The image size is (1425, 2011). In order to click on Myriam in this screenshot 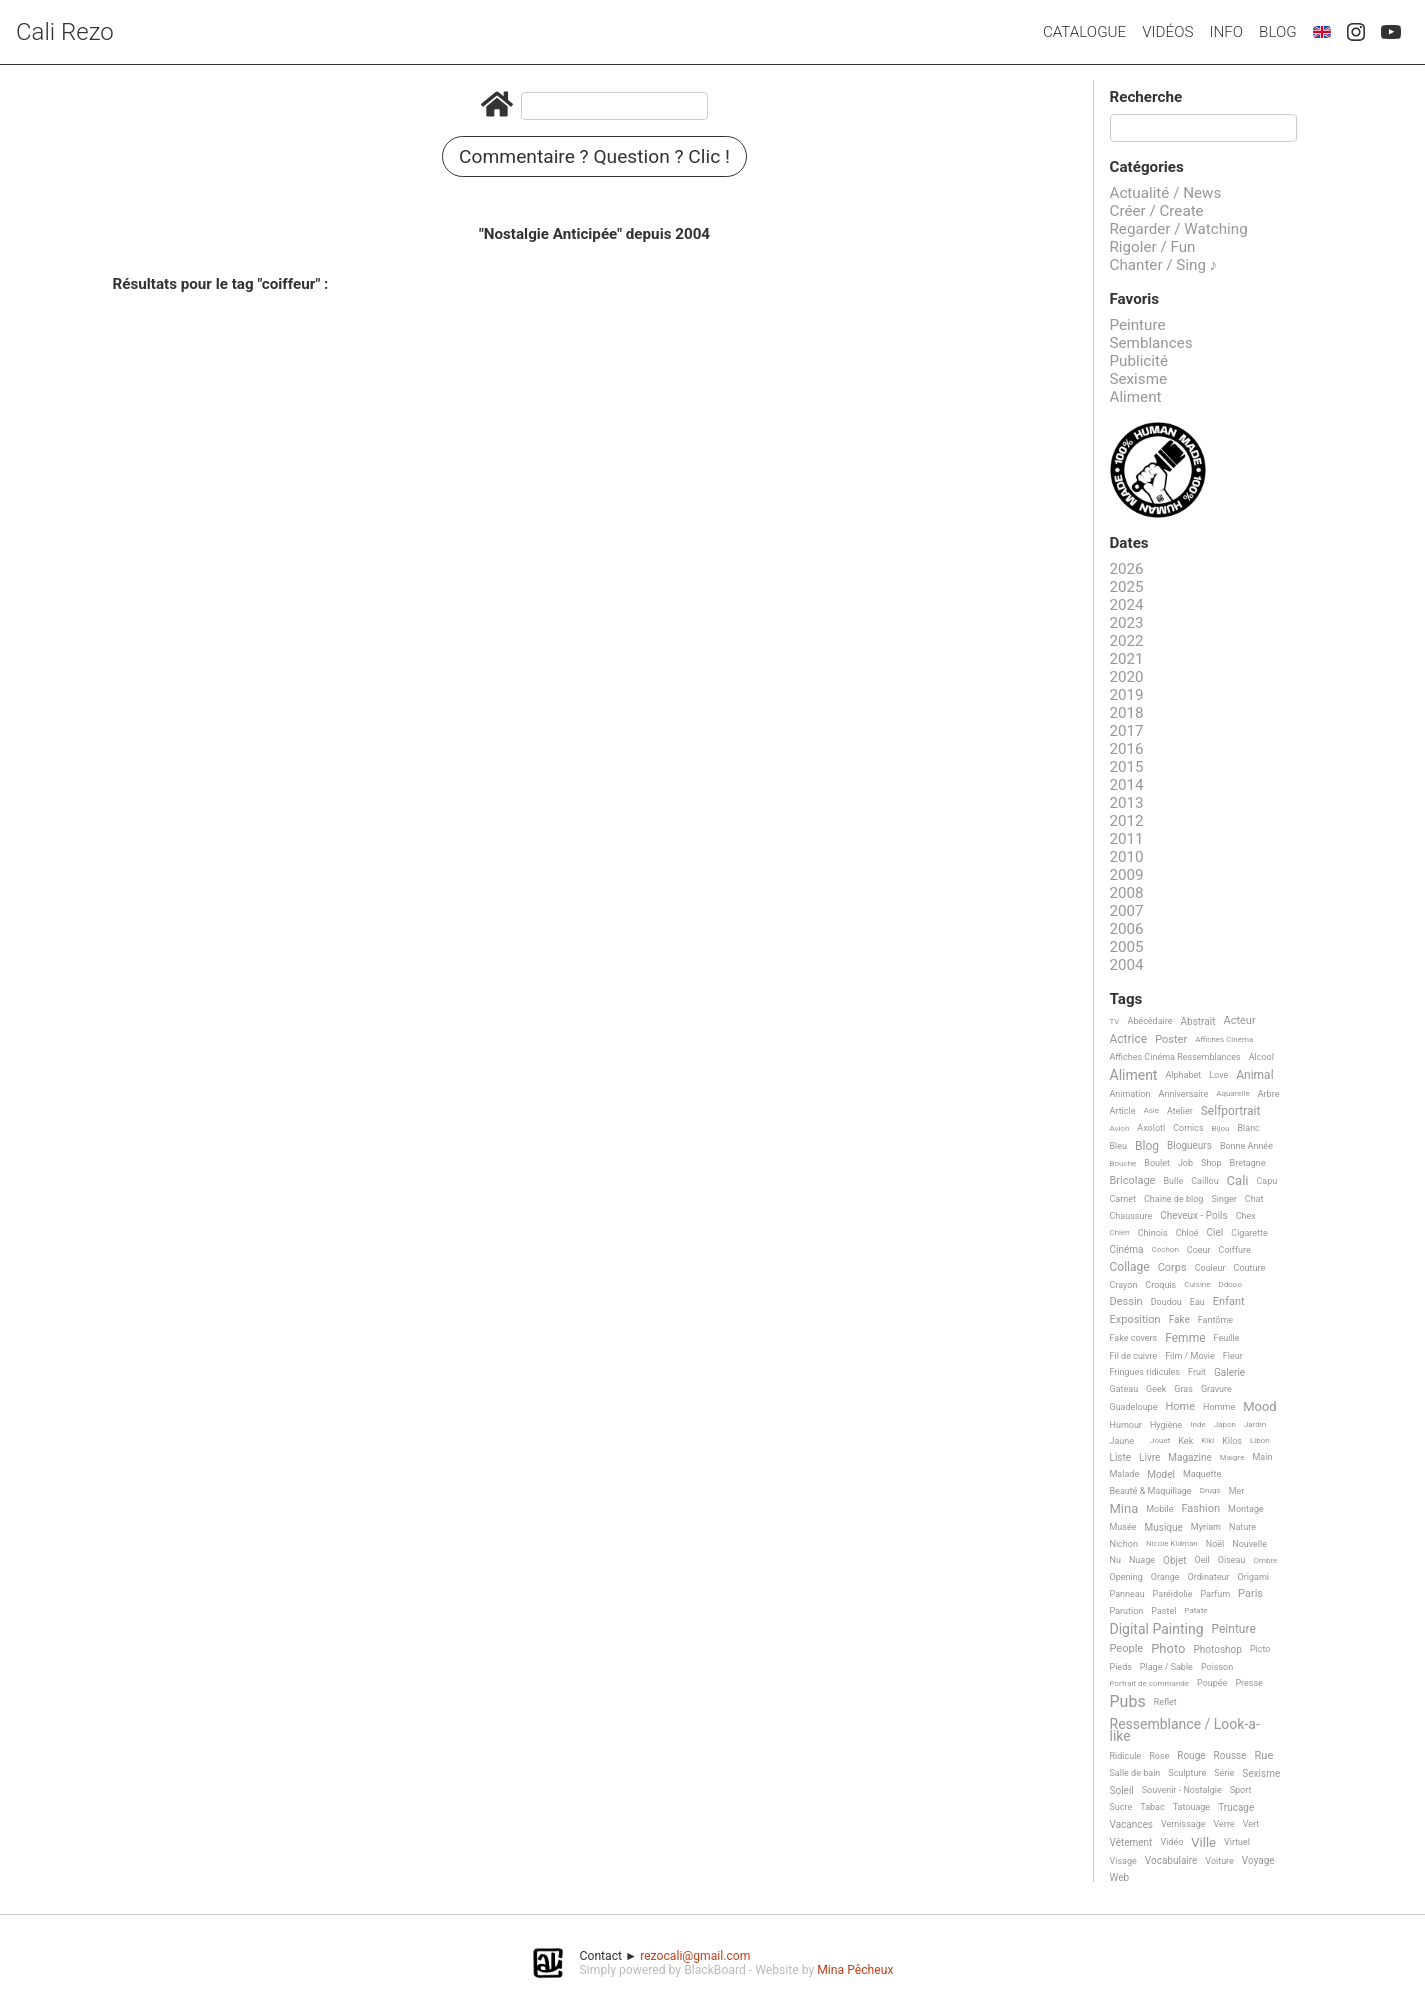, I will do `click(1206, 1527)`.